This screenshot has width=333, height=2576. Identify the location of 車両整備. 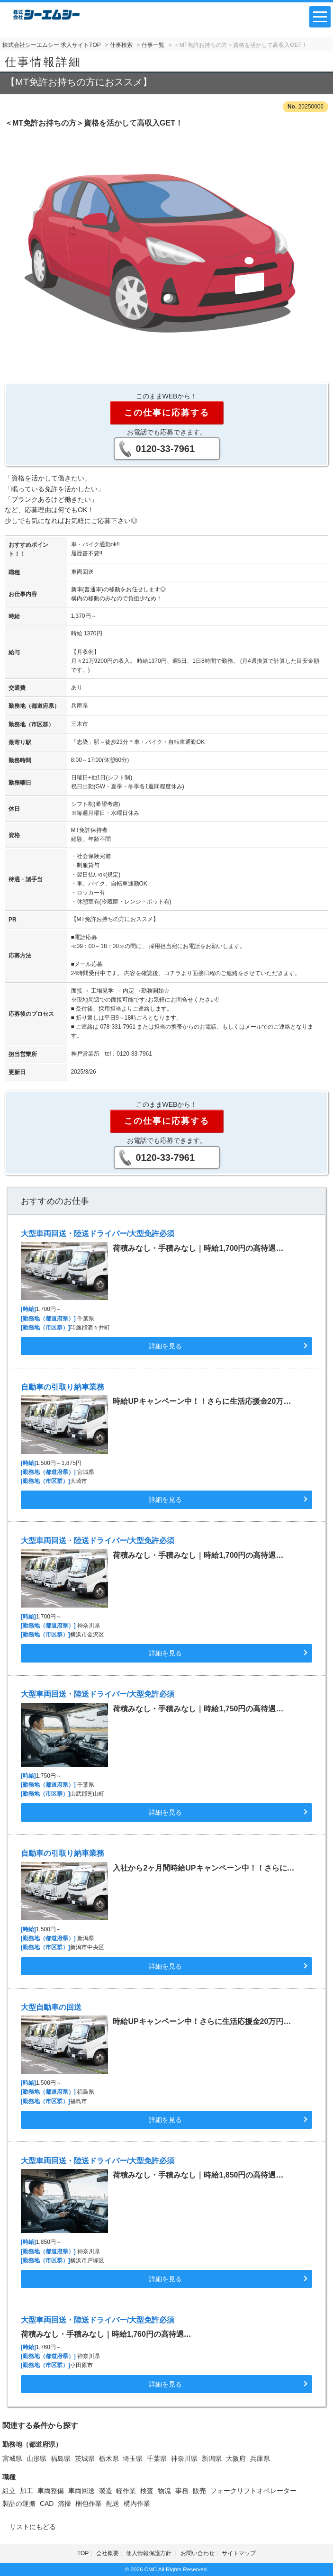
(50, 2491).